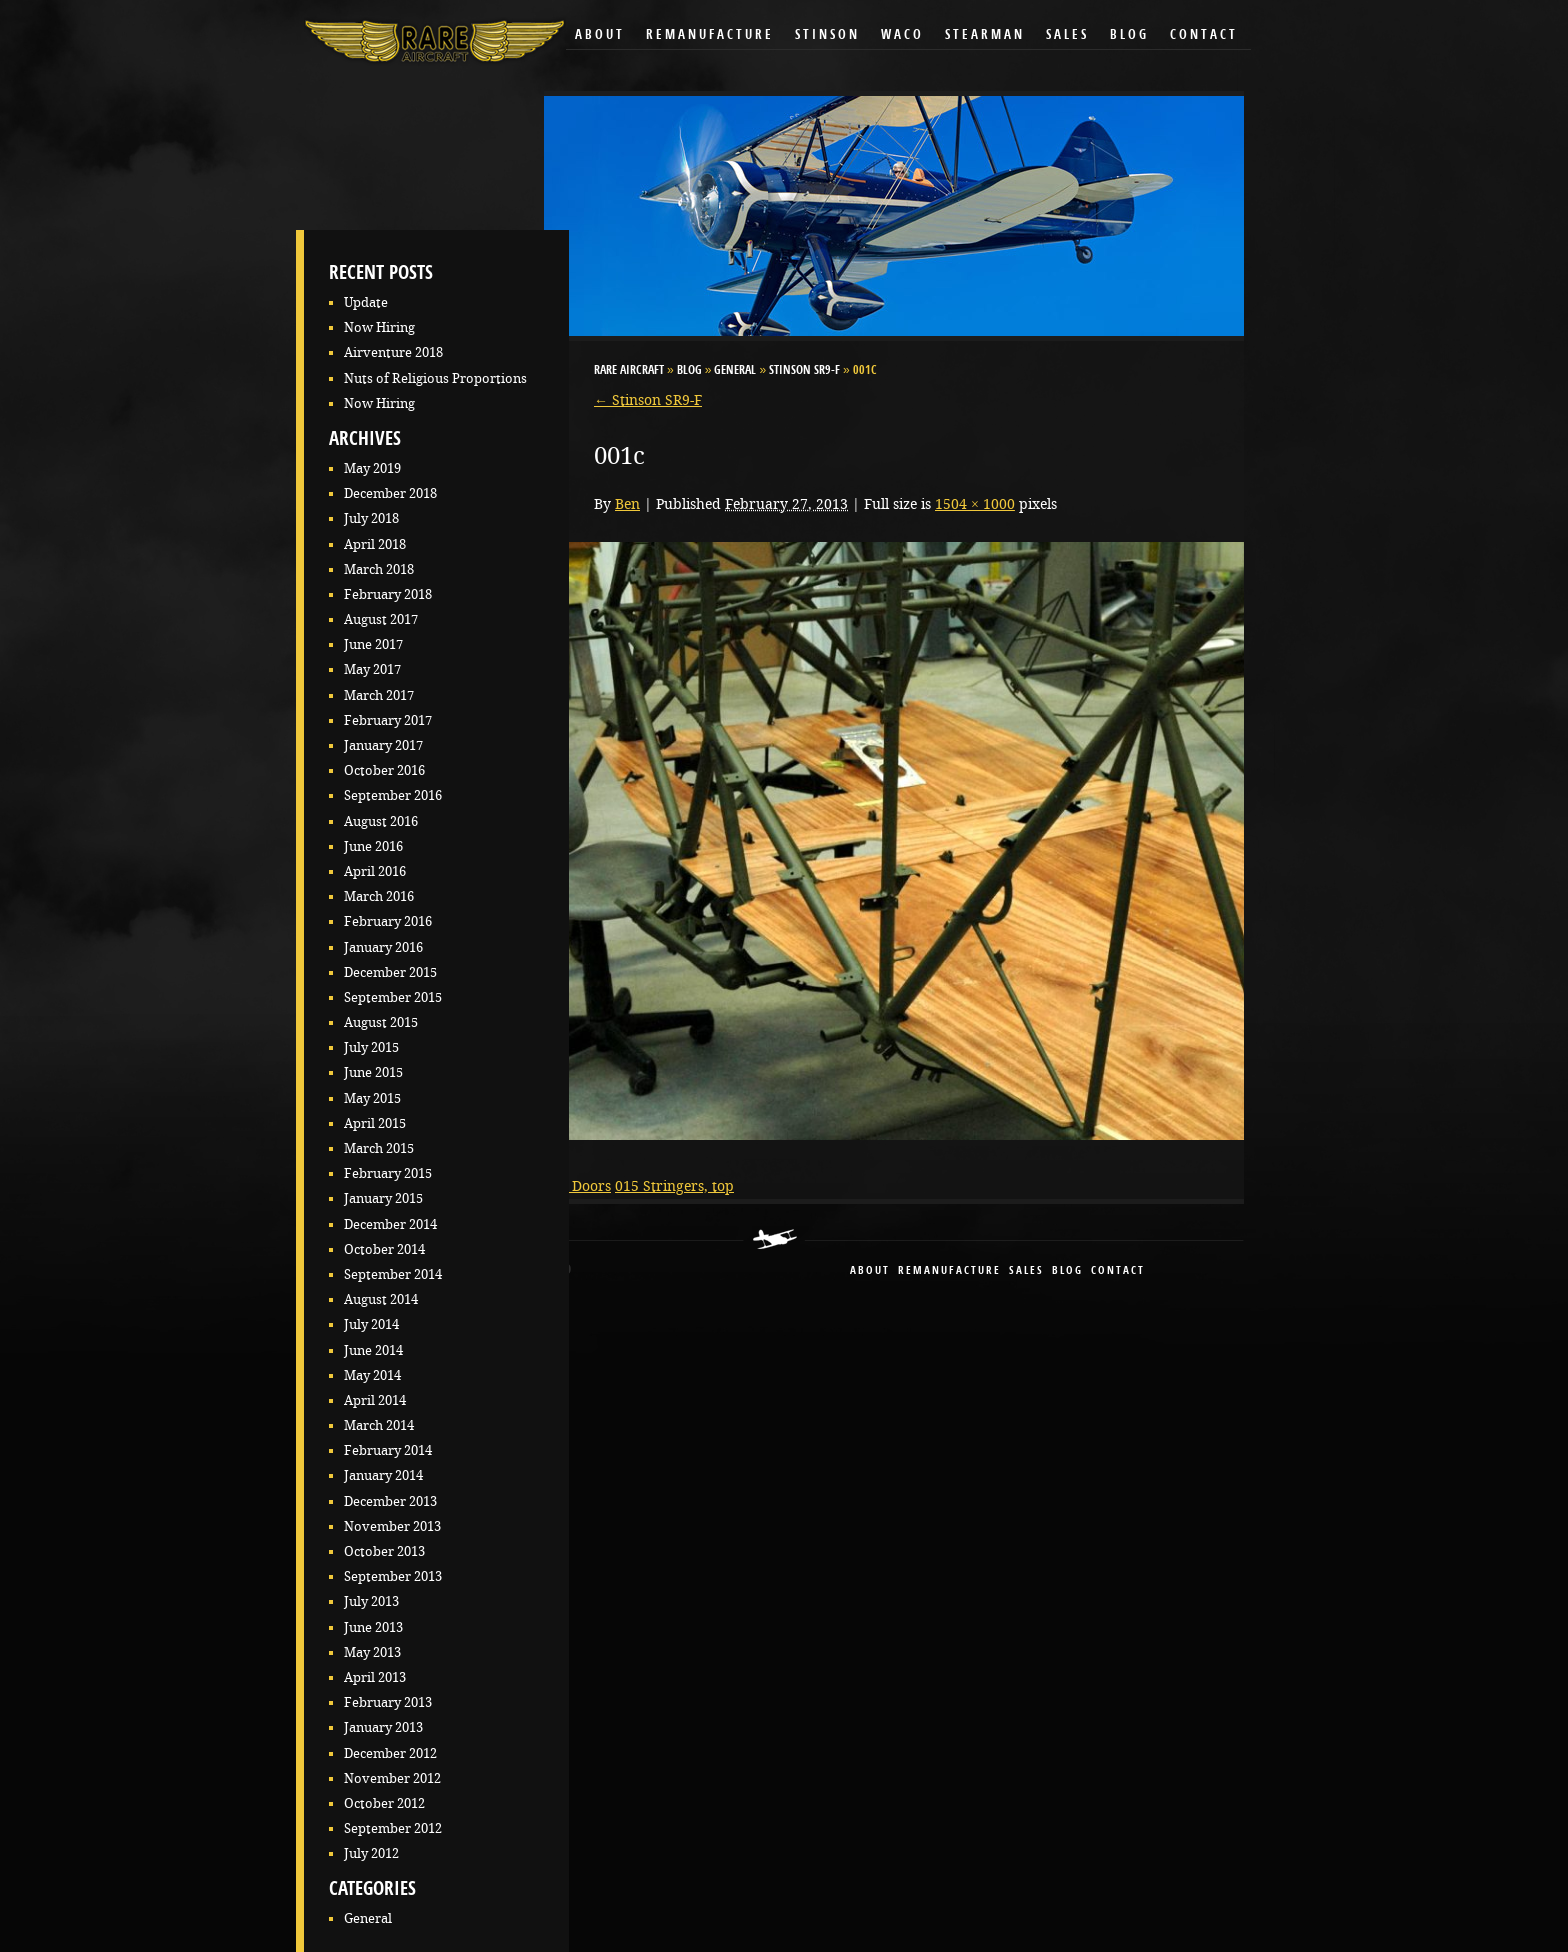 This screenshot has height=1952, width=1568. Describe the element at coordinates (1067, 35) in the screenshot. I see `Sales` at that location.